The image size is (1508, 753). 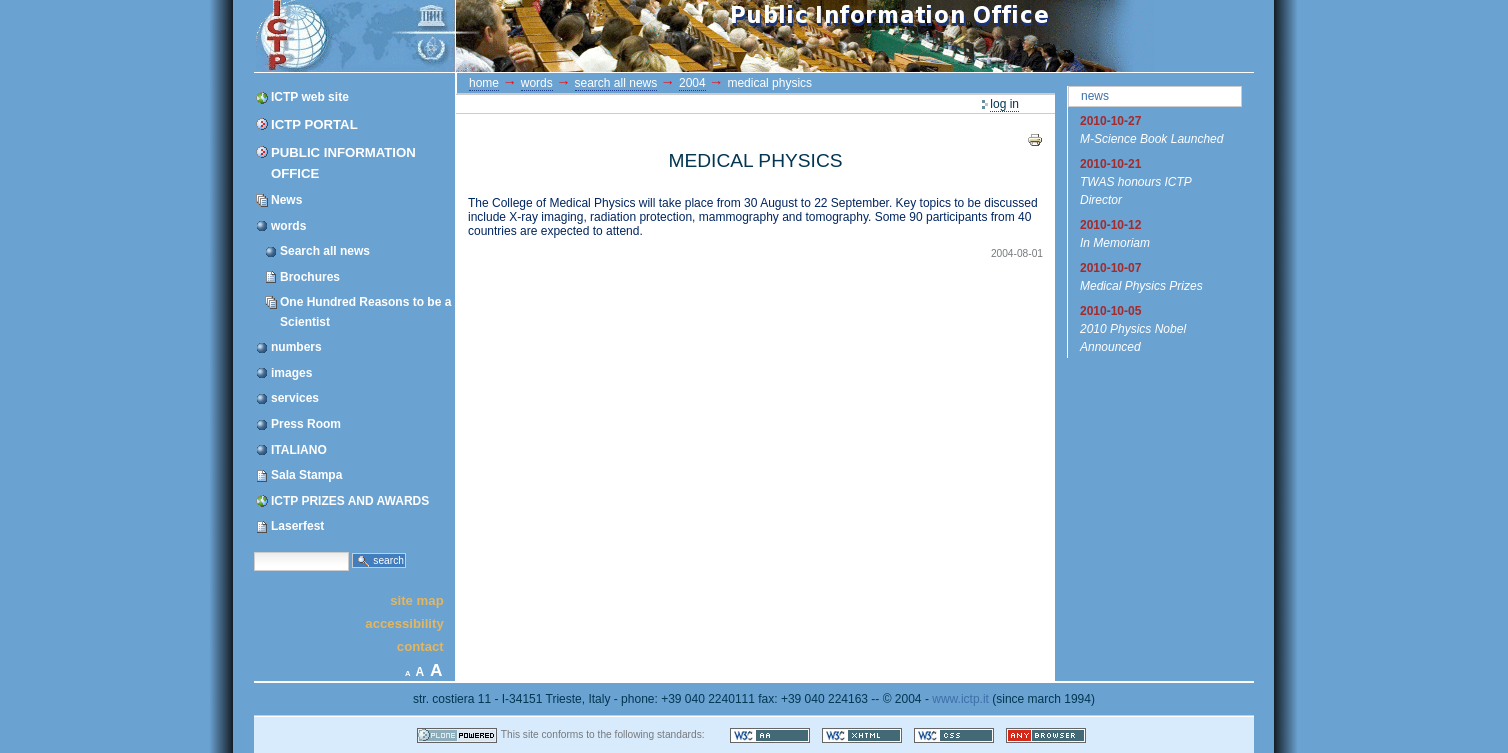 What do you see at coordinates (632, 36) in the screenshot?
I see `ICTP Portal` at bounding box center [632, 36].